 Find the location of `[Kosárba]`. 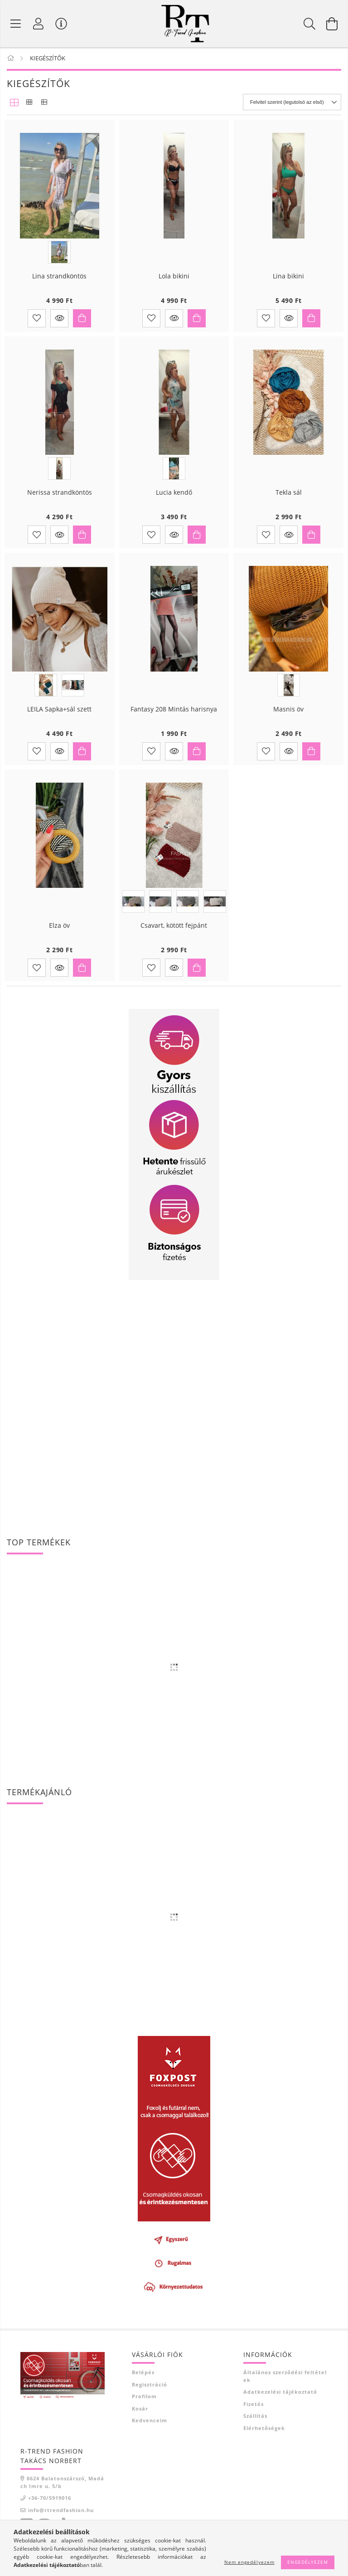

[Kosárba] is located at coordinates (82, 325).